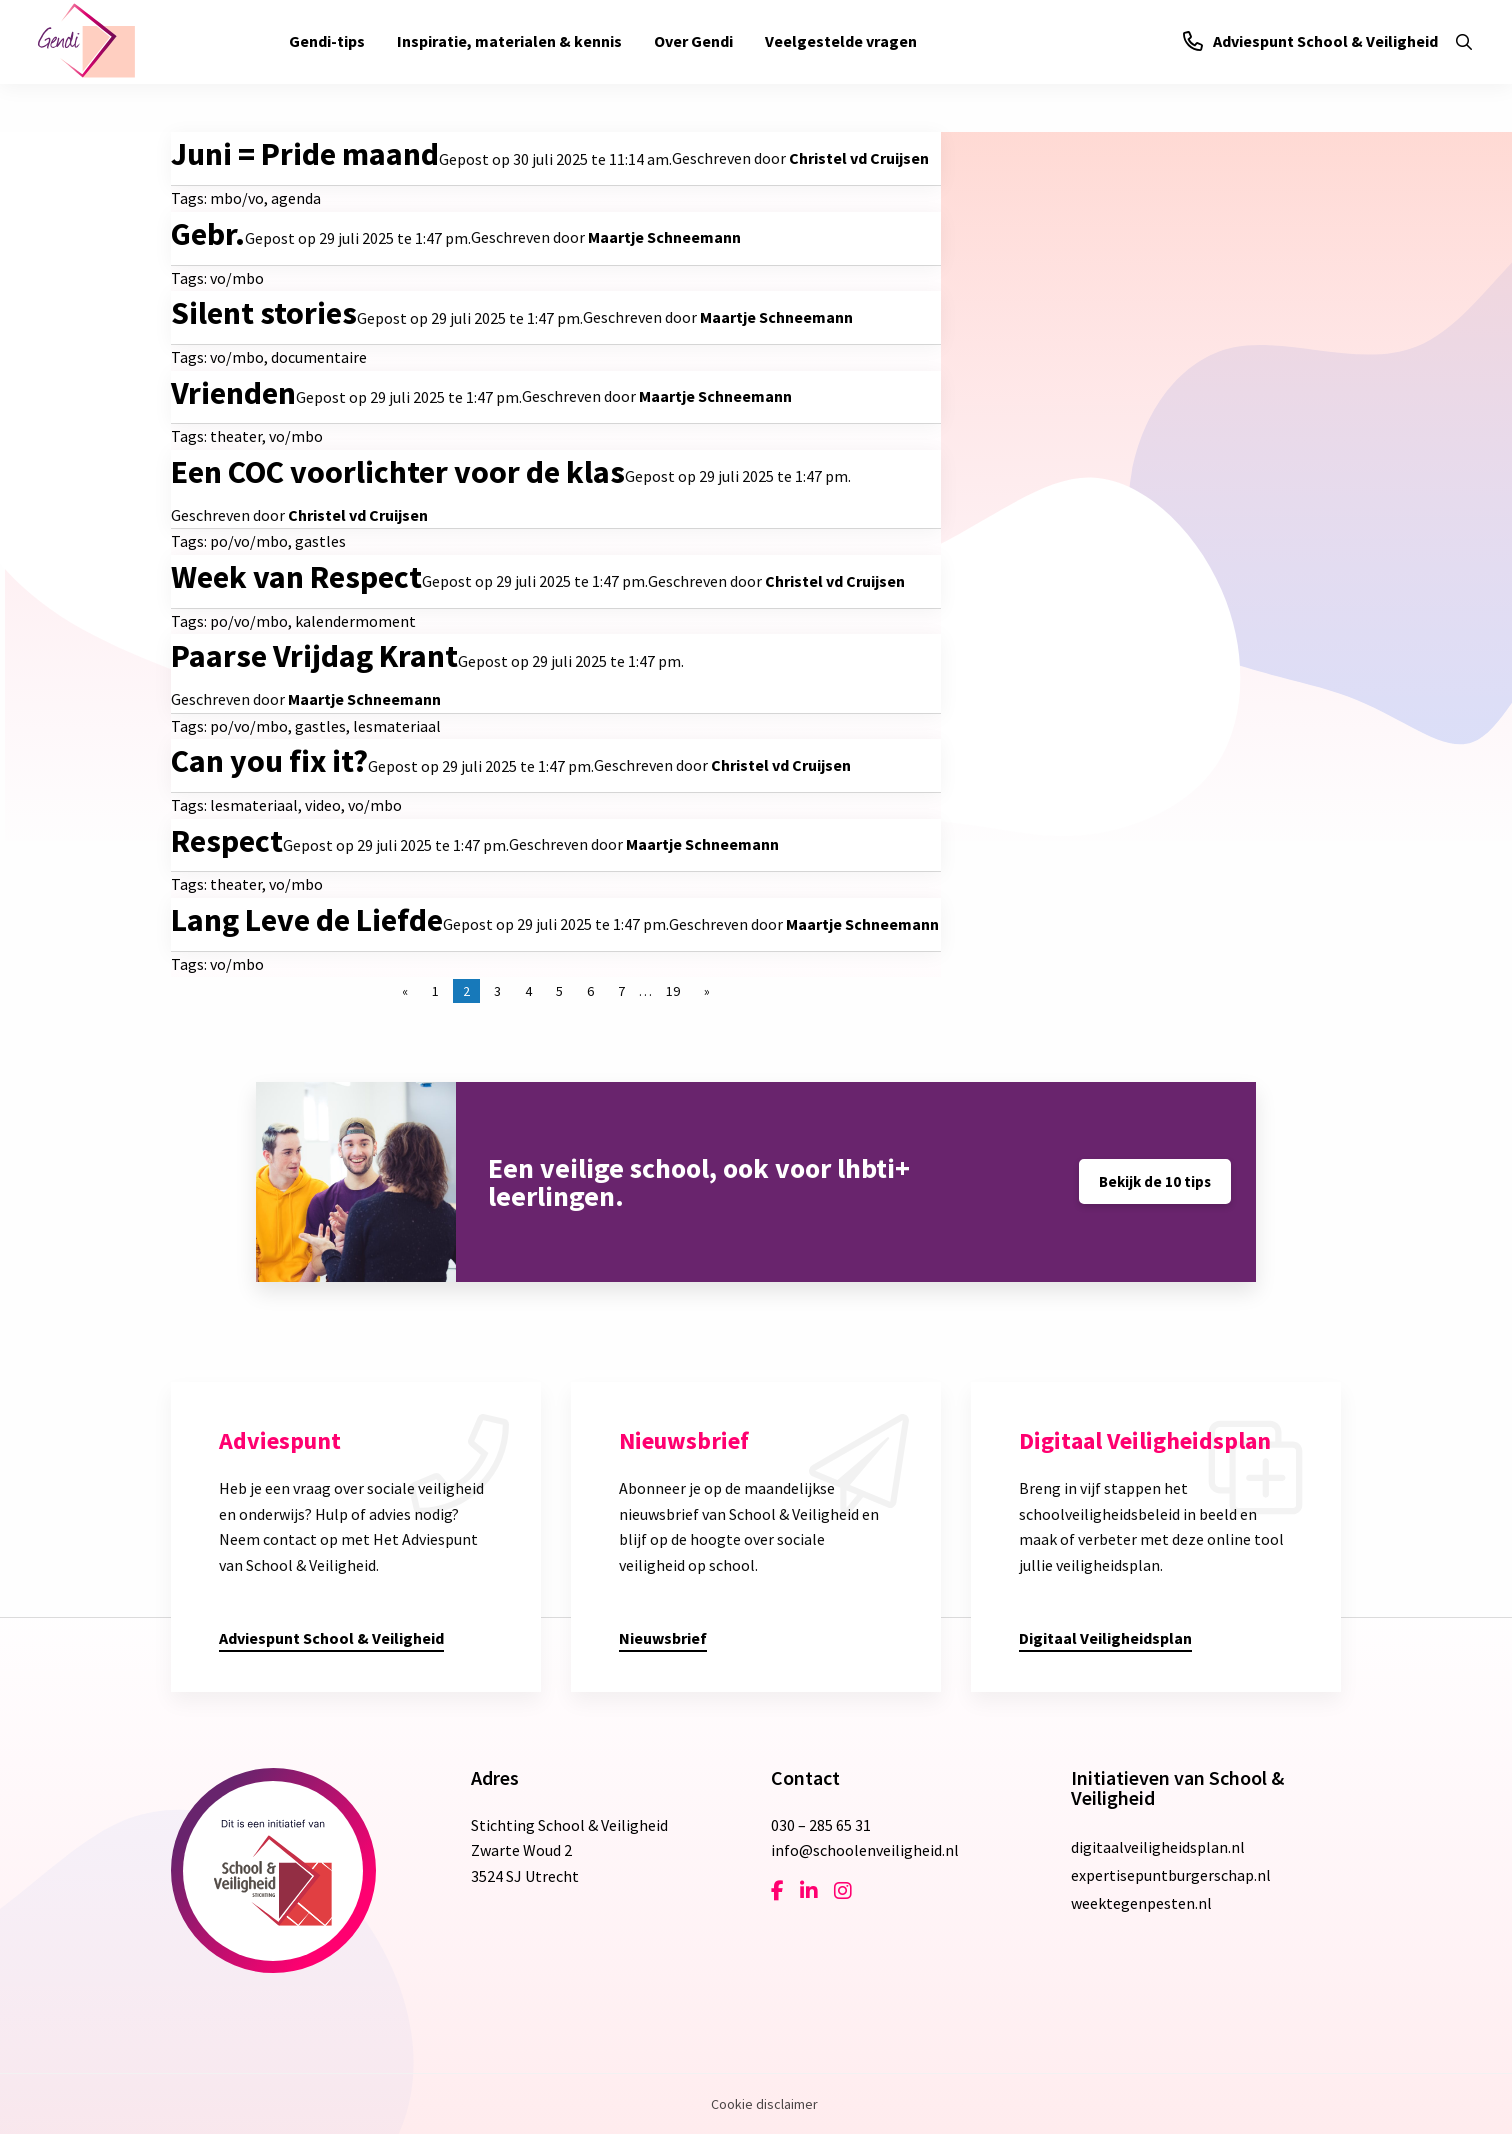  What do you see at coordinates (821, 1825) in the screenshot?
I see `030 – 285 65 31` at bounding box center [821, 1825].